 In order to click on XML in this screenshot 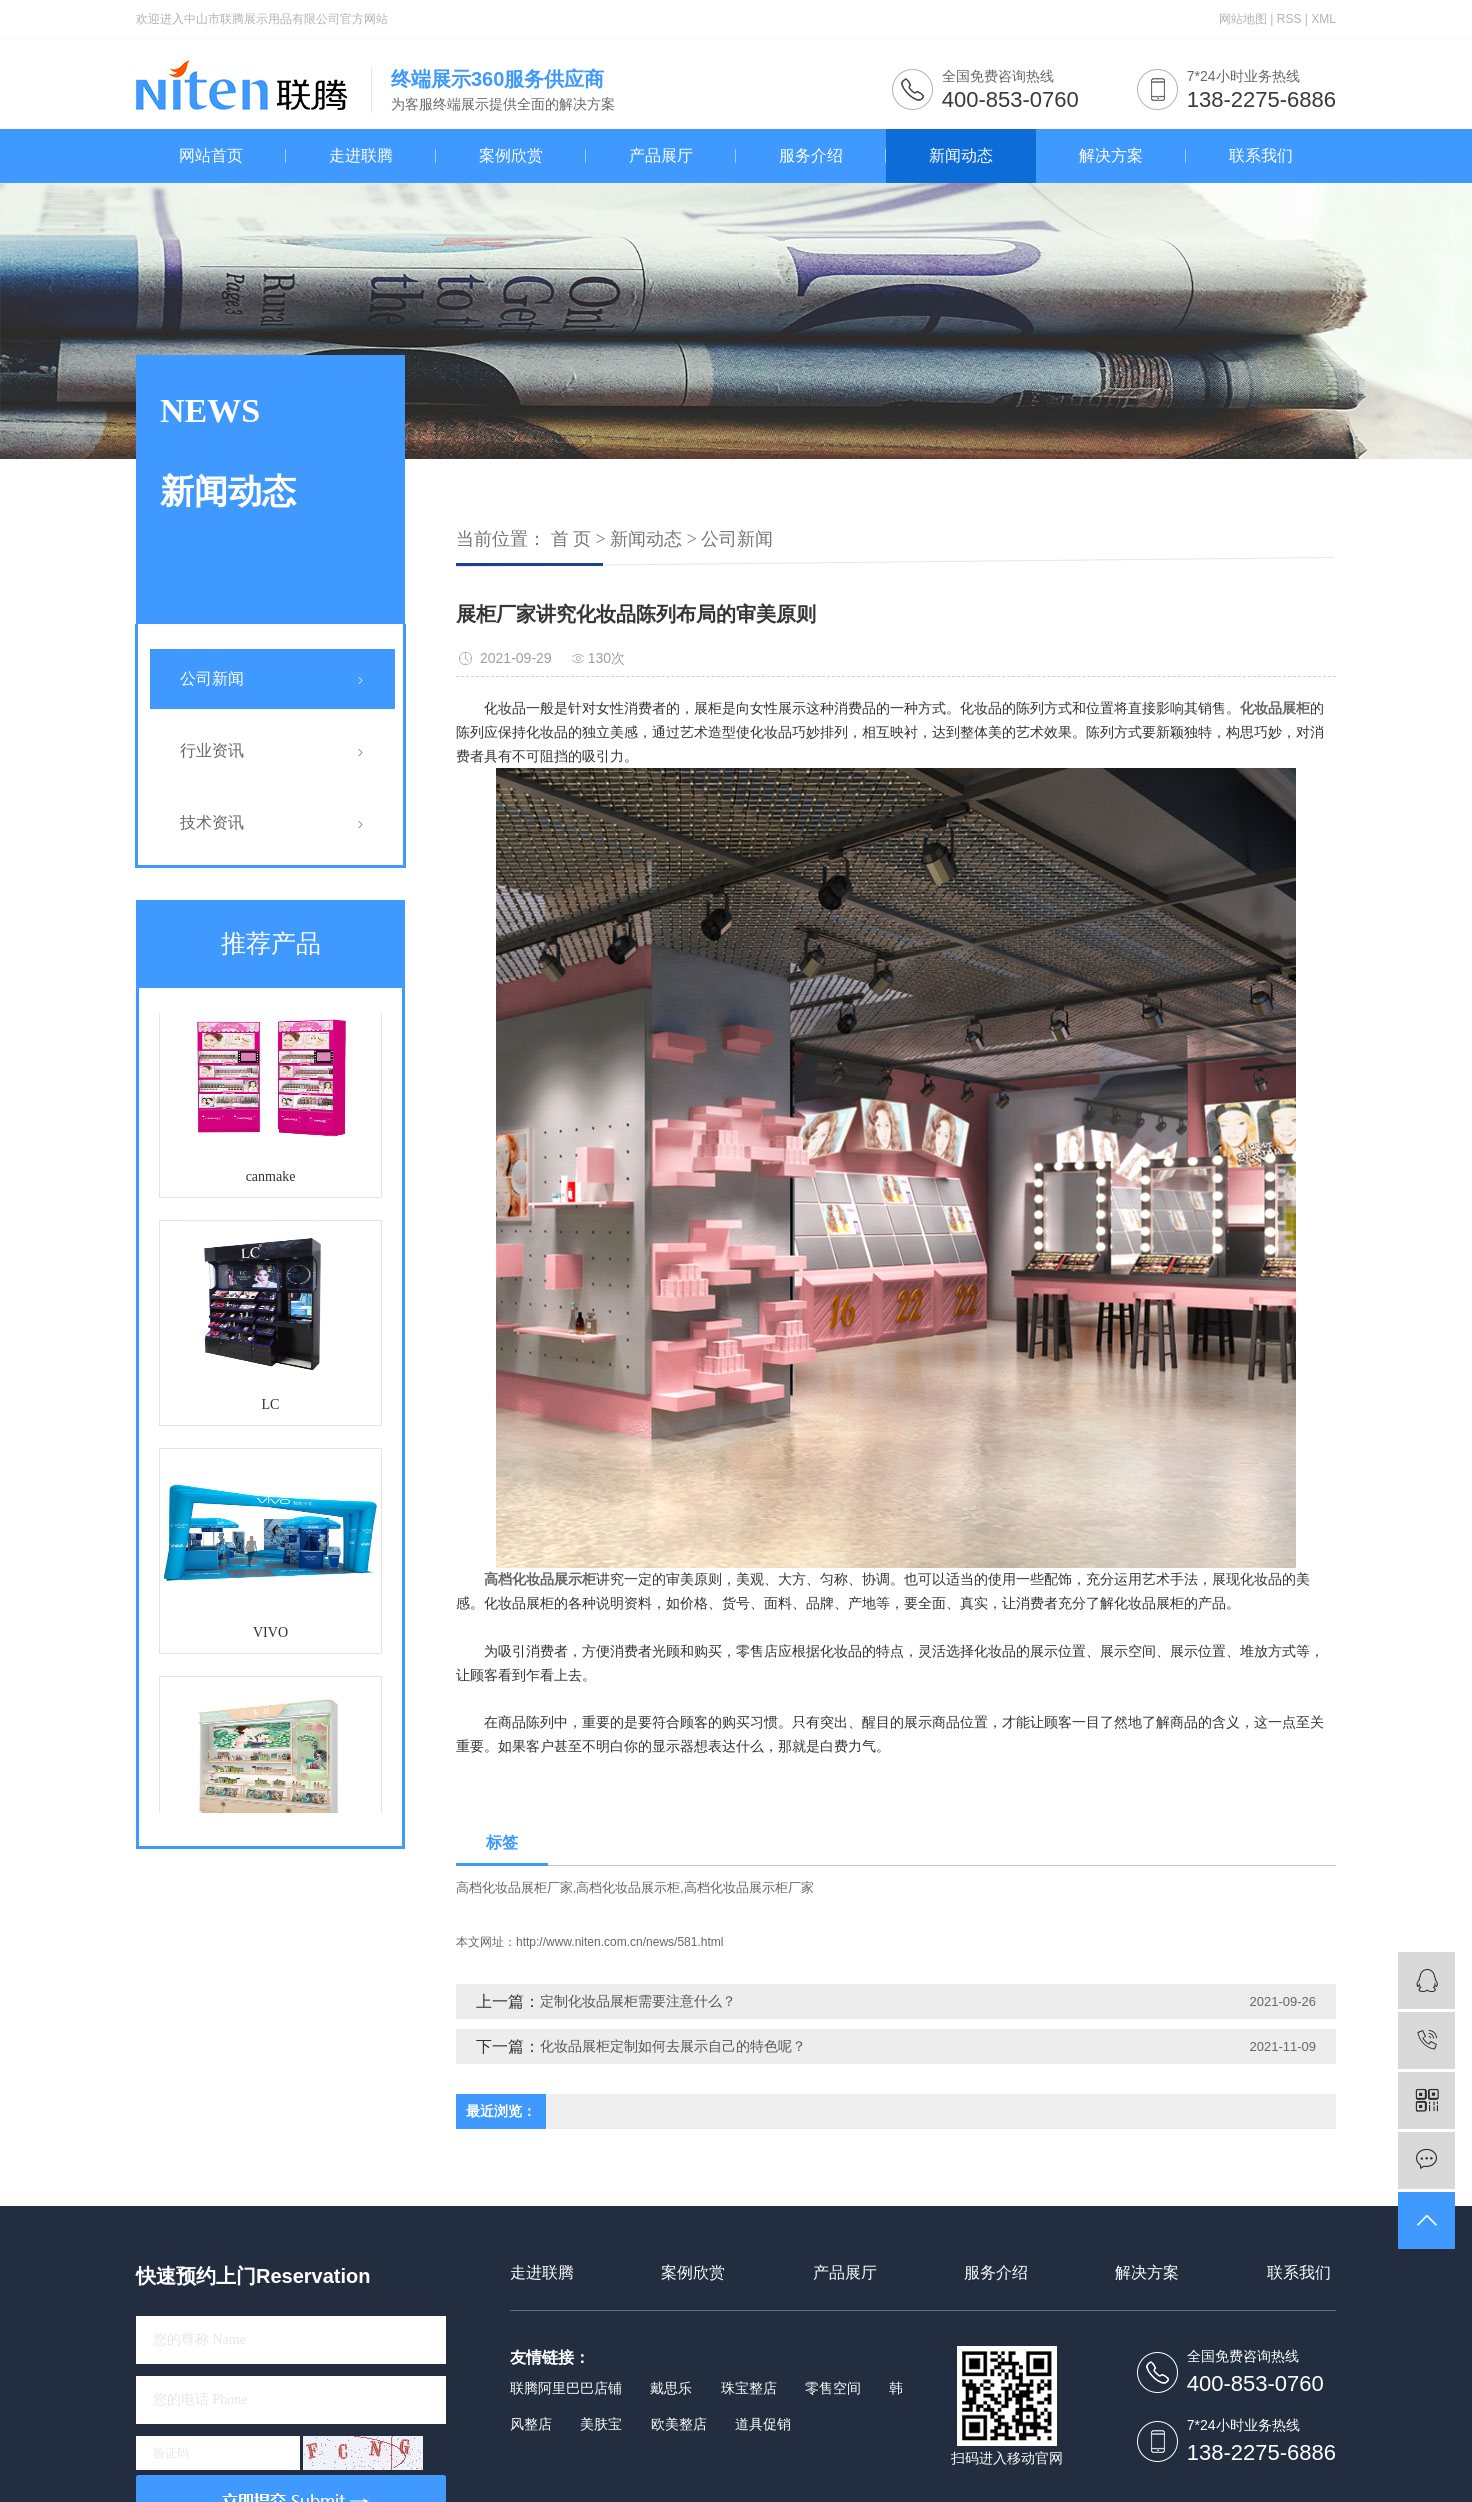, I will do `click(1323, 19)`.